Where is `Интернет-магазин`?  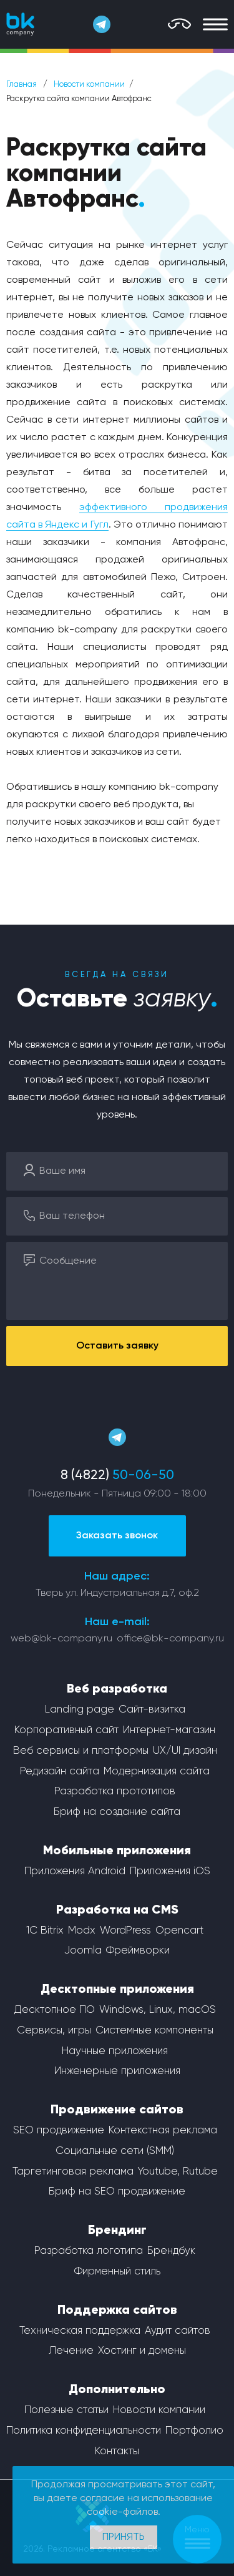
Интернет-магазин is located at coordinates (169, 1730).